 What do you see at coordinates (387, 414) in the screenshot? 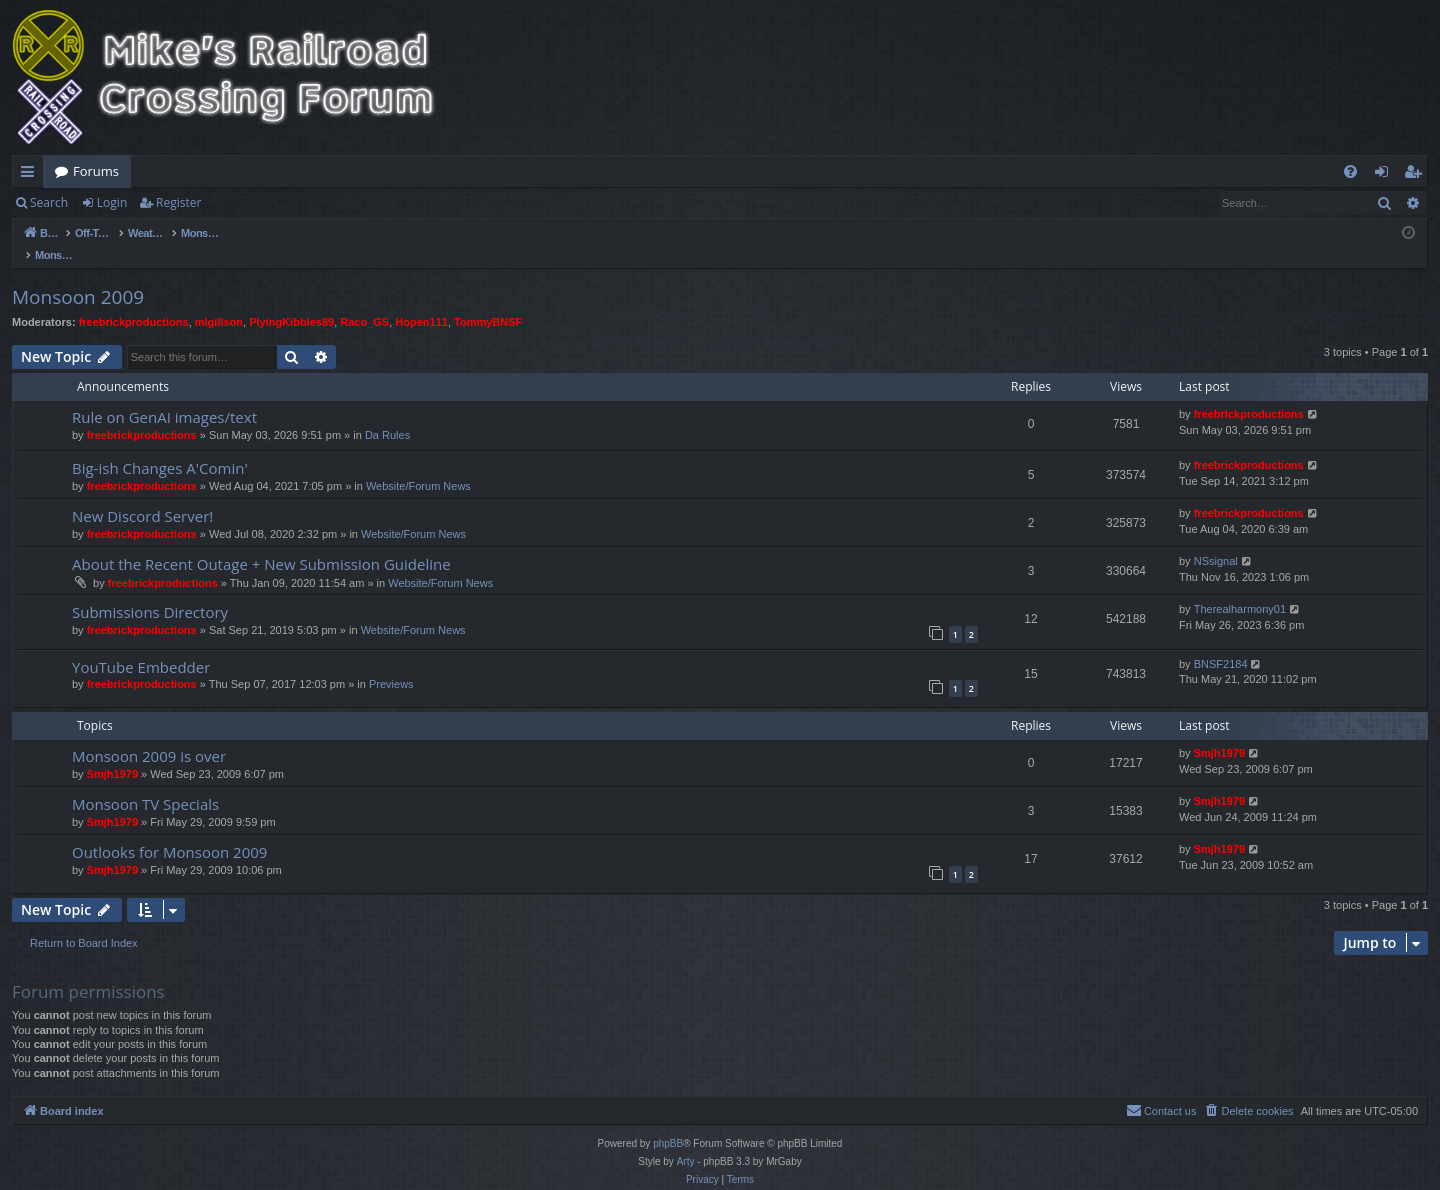
I see `Da Rules` at bounding box center [387, 414].